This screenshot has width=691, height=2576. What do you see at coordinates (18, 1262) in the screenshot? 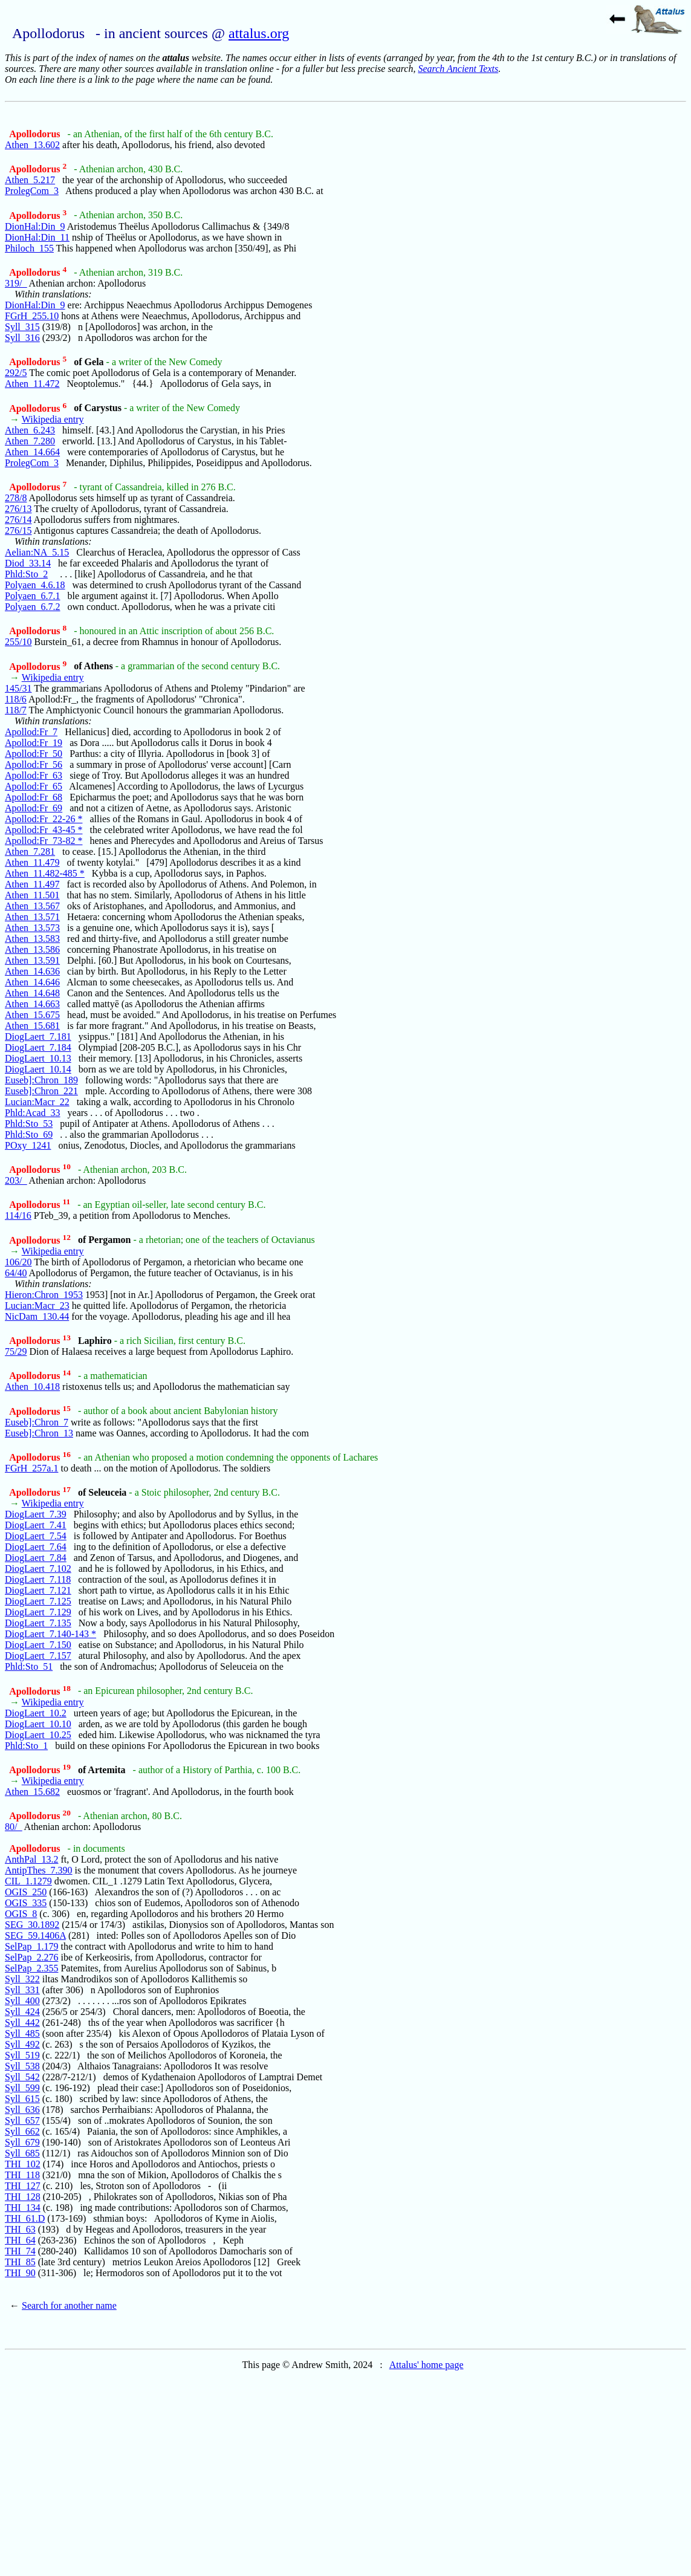
I see `106/20` at bounding box center [18, 1262].